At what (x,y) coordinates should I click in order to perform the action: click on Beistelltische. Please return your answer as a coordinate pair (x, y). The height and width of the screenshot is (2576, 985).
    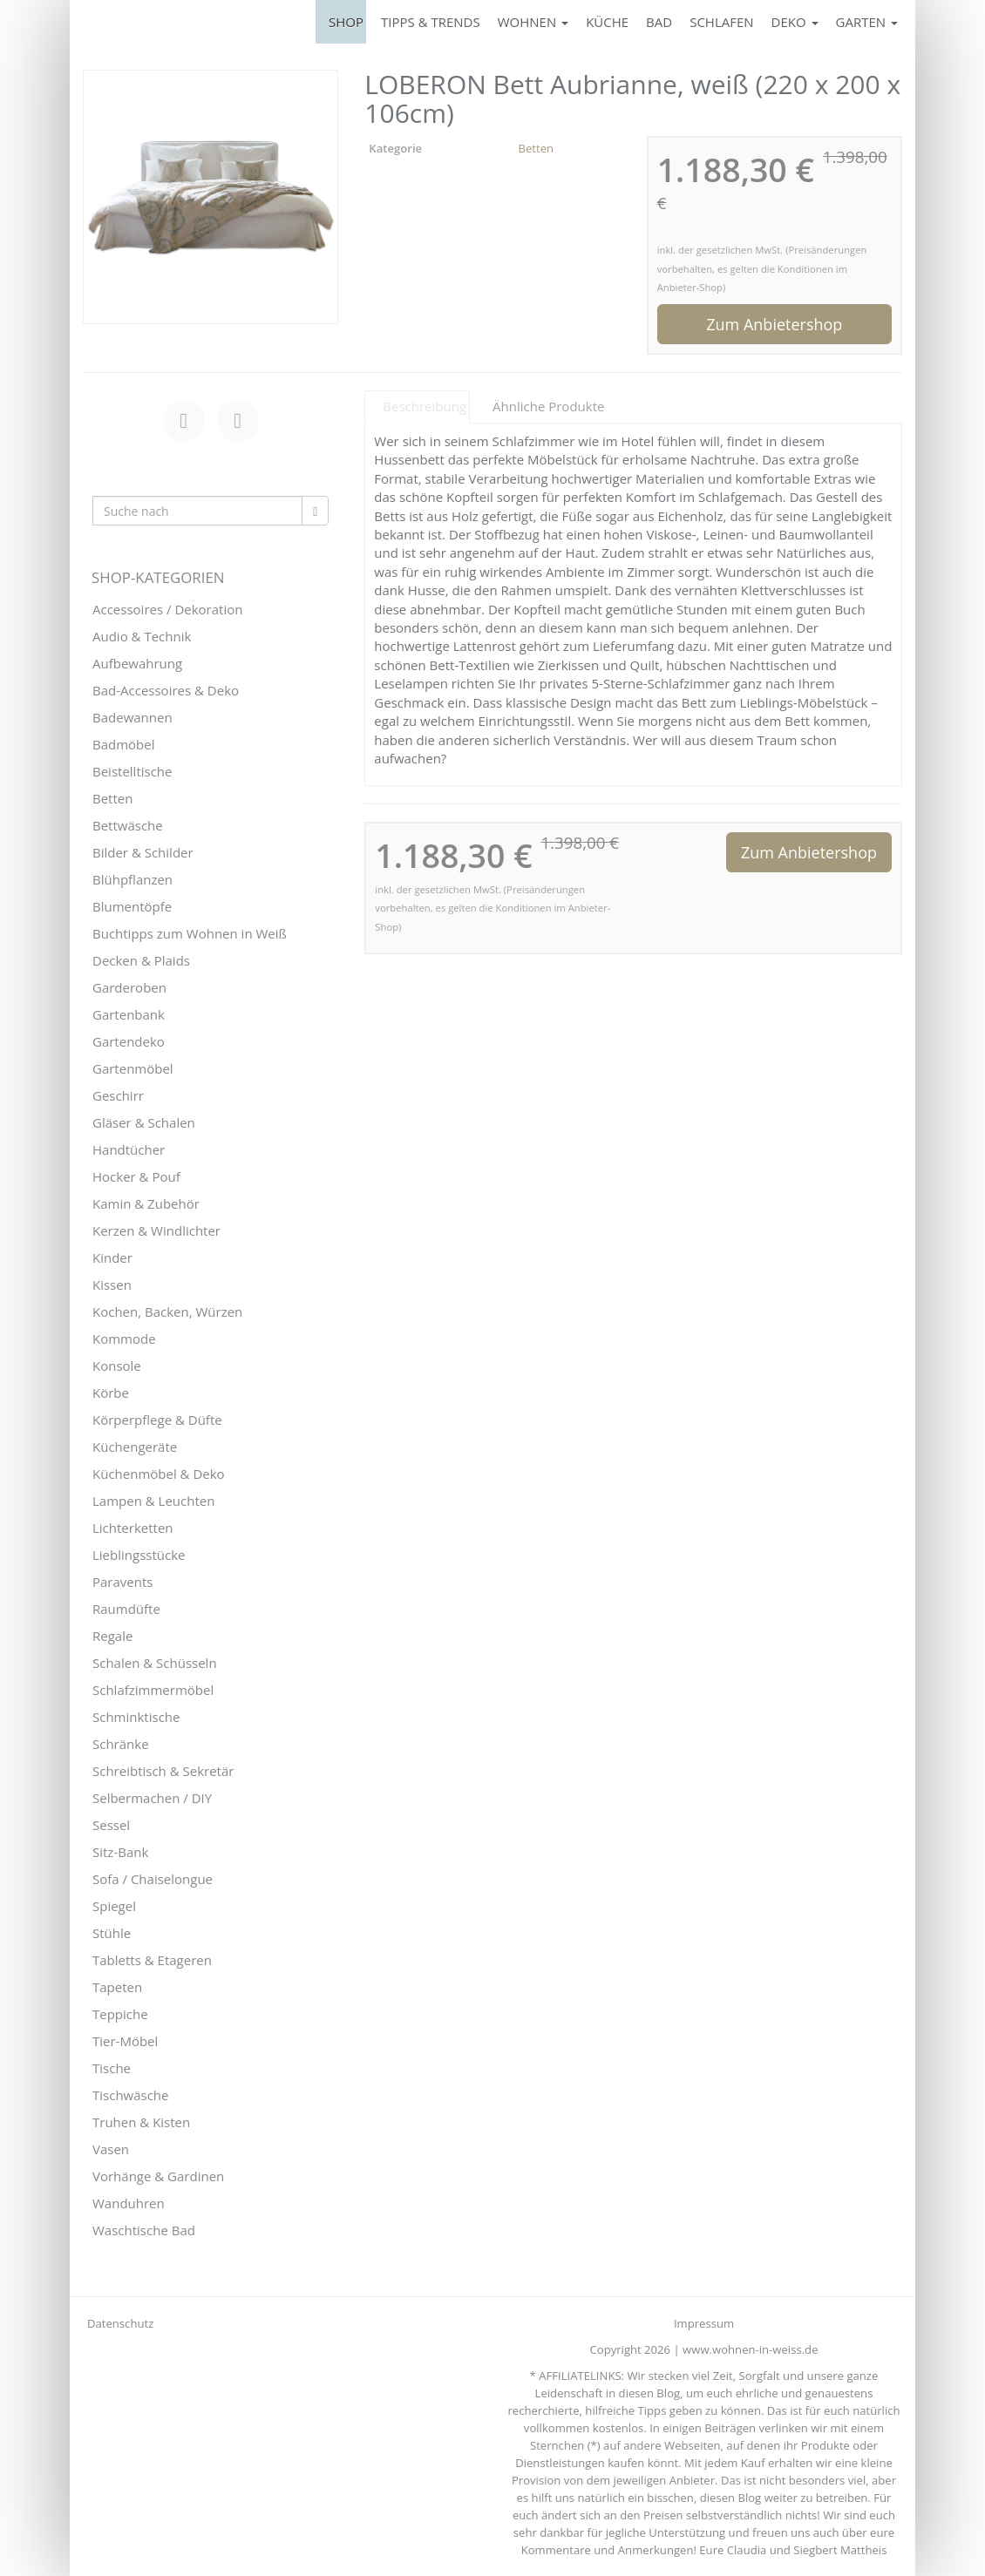
    Looking at the image, I should click on (132, 771).